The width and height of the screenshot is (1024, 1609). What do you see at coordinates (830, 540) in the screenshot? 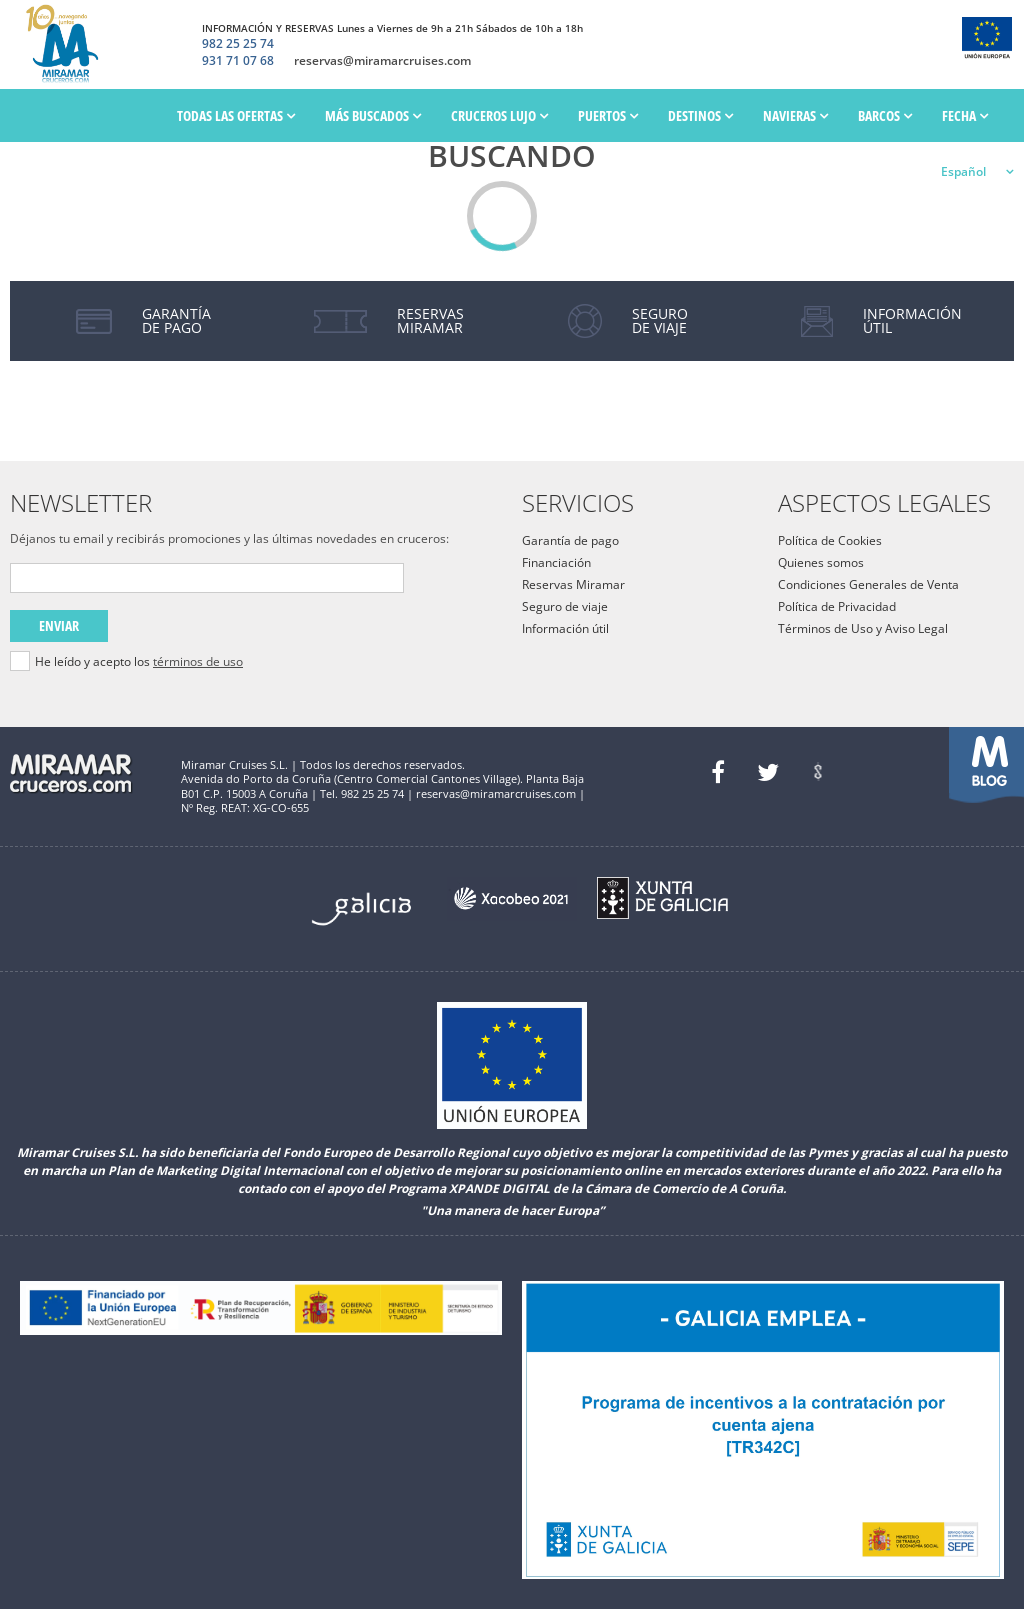
I see `Política de Cookies` at bounding box center [830, 540].